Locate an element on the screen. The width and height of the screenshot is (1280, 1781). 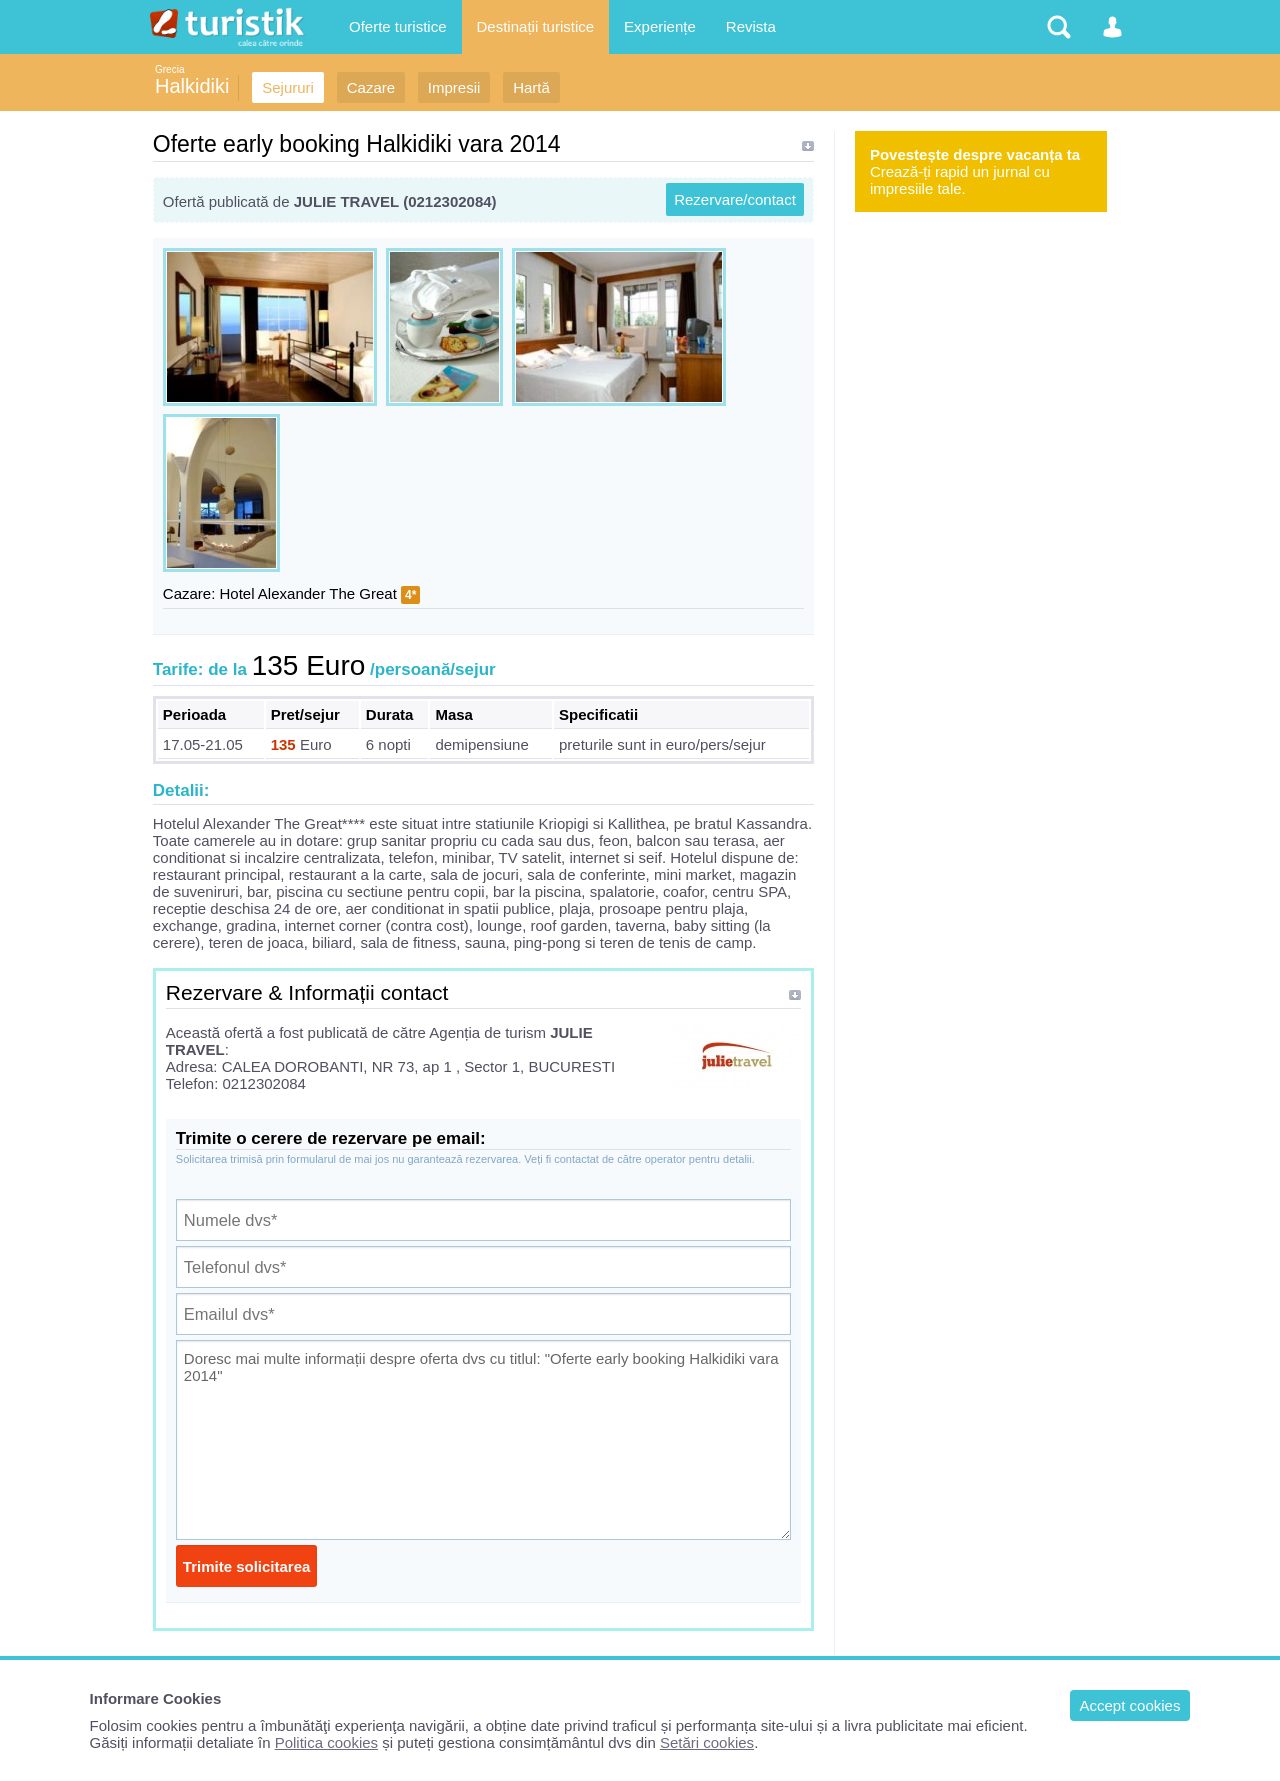
Rezervare/contact is located at coordinates (735, 199).